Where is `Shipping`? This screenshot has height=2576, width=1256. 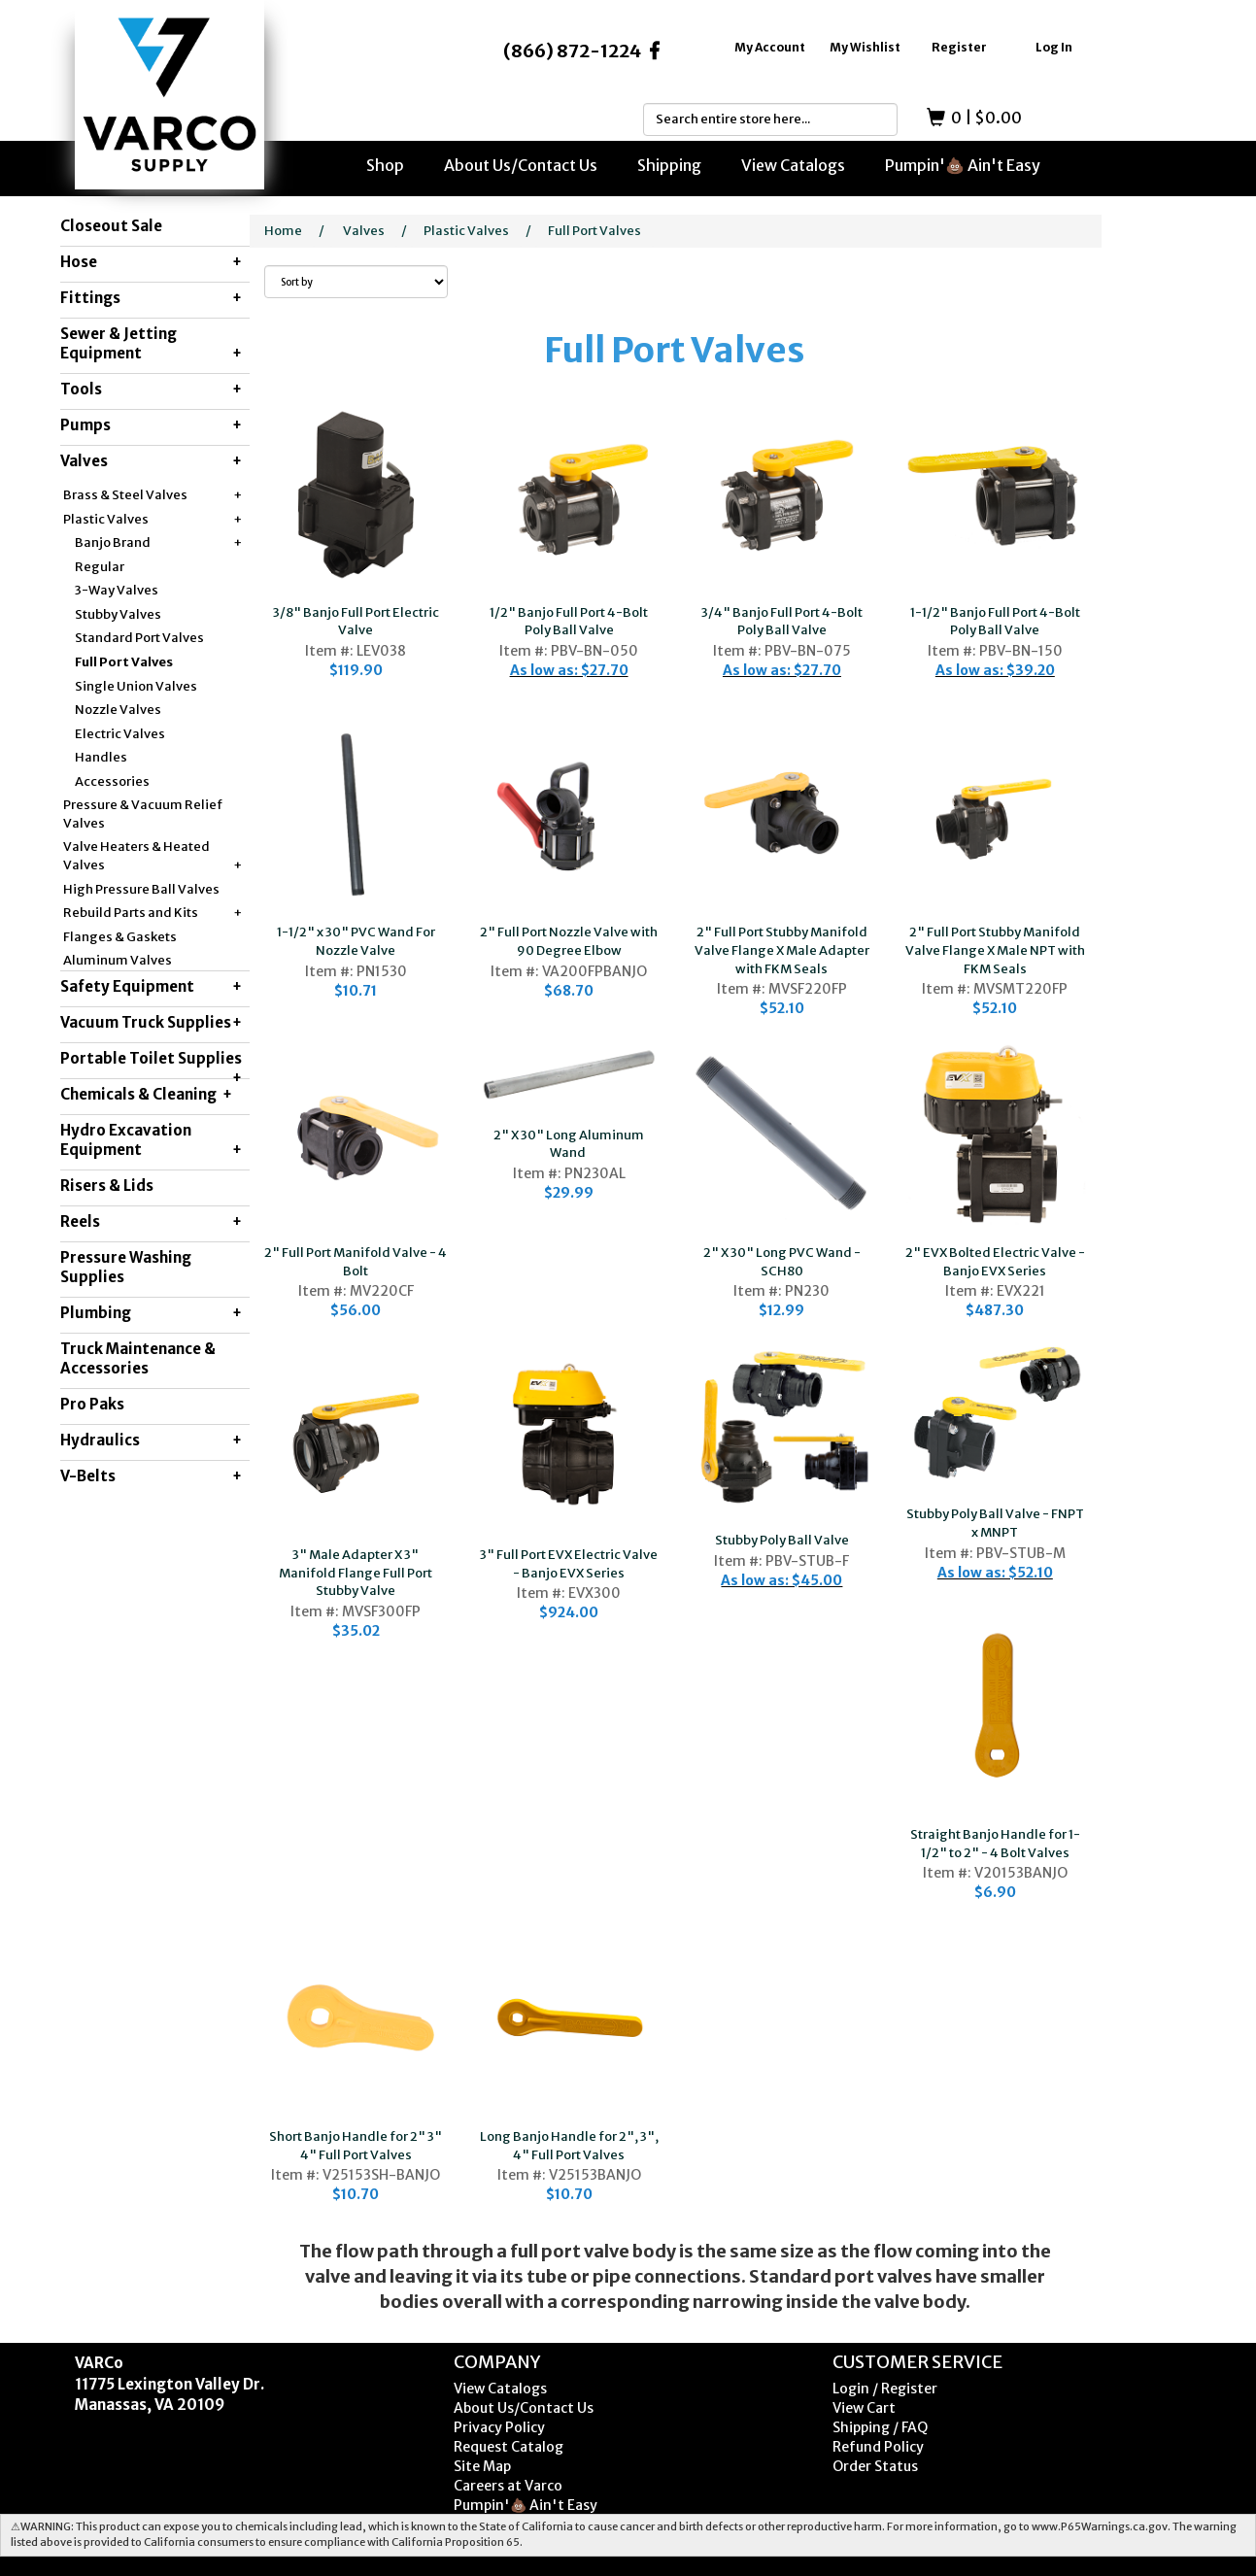 Shipping is located at coordinates (669, 165).